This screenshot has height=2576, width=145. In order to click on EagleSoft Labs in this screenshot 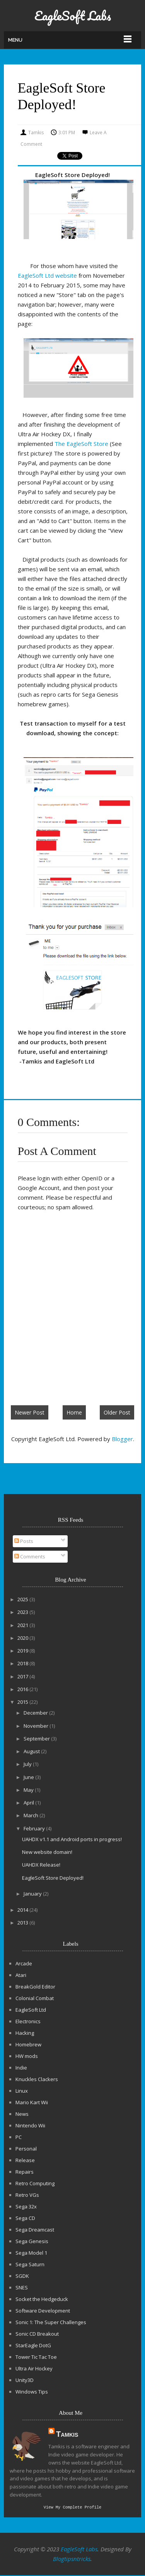, I will do `click(72, 15)`.